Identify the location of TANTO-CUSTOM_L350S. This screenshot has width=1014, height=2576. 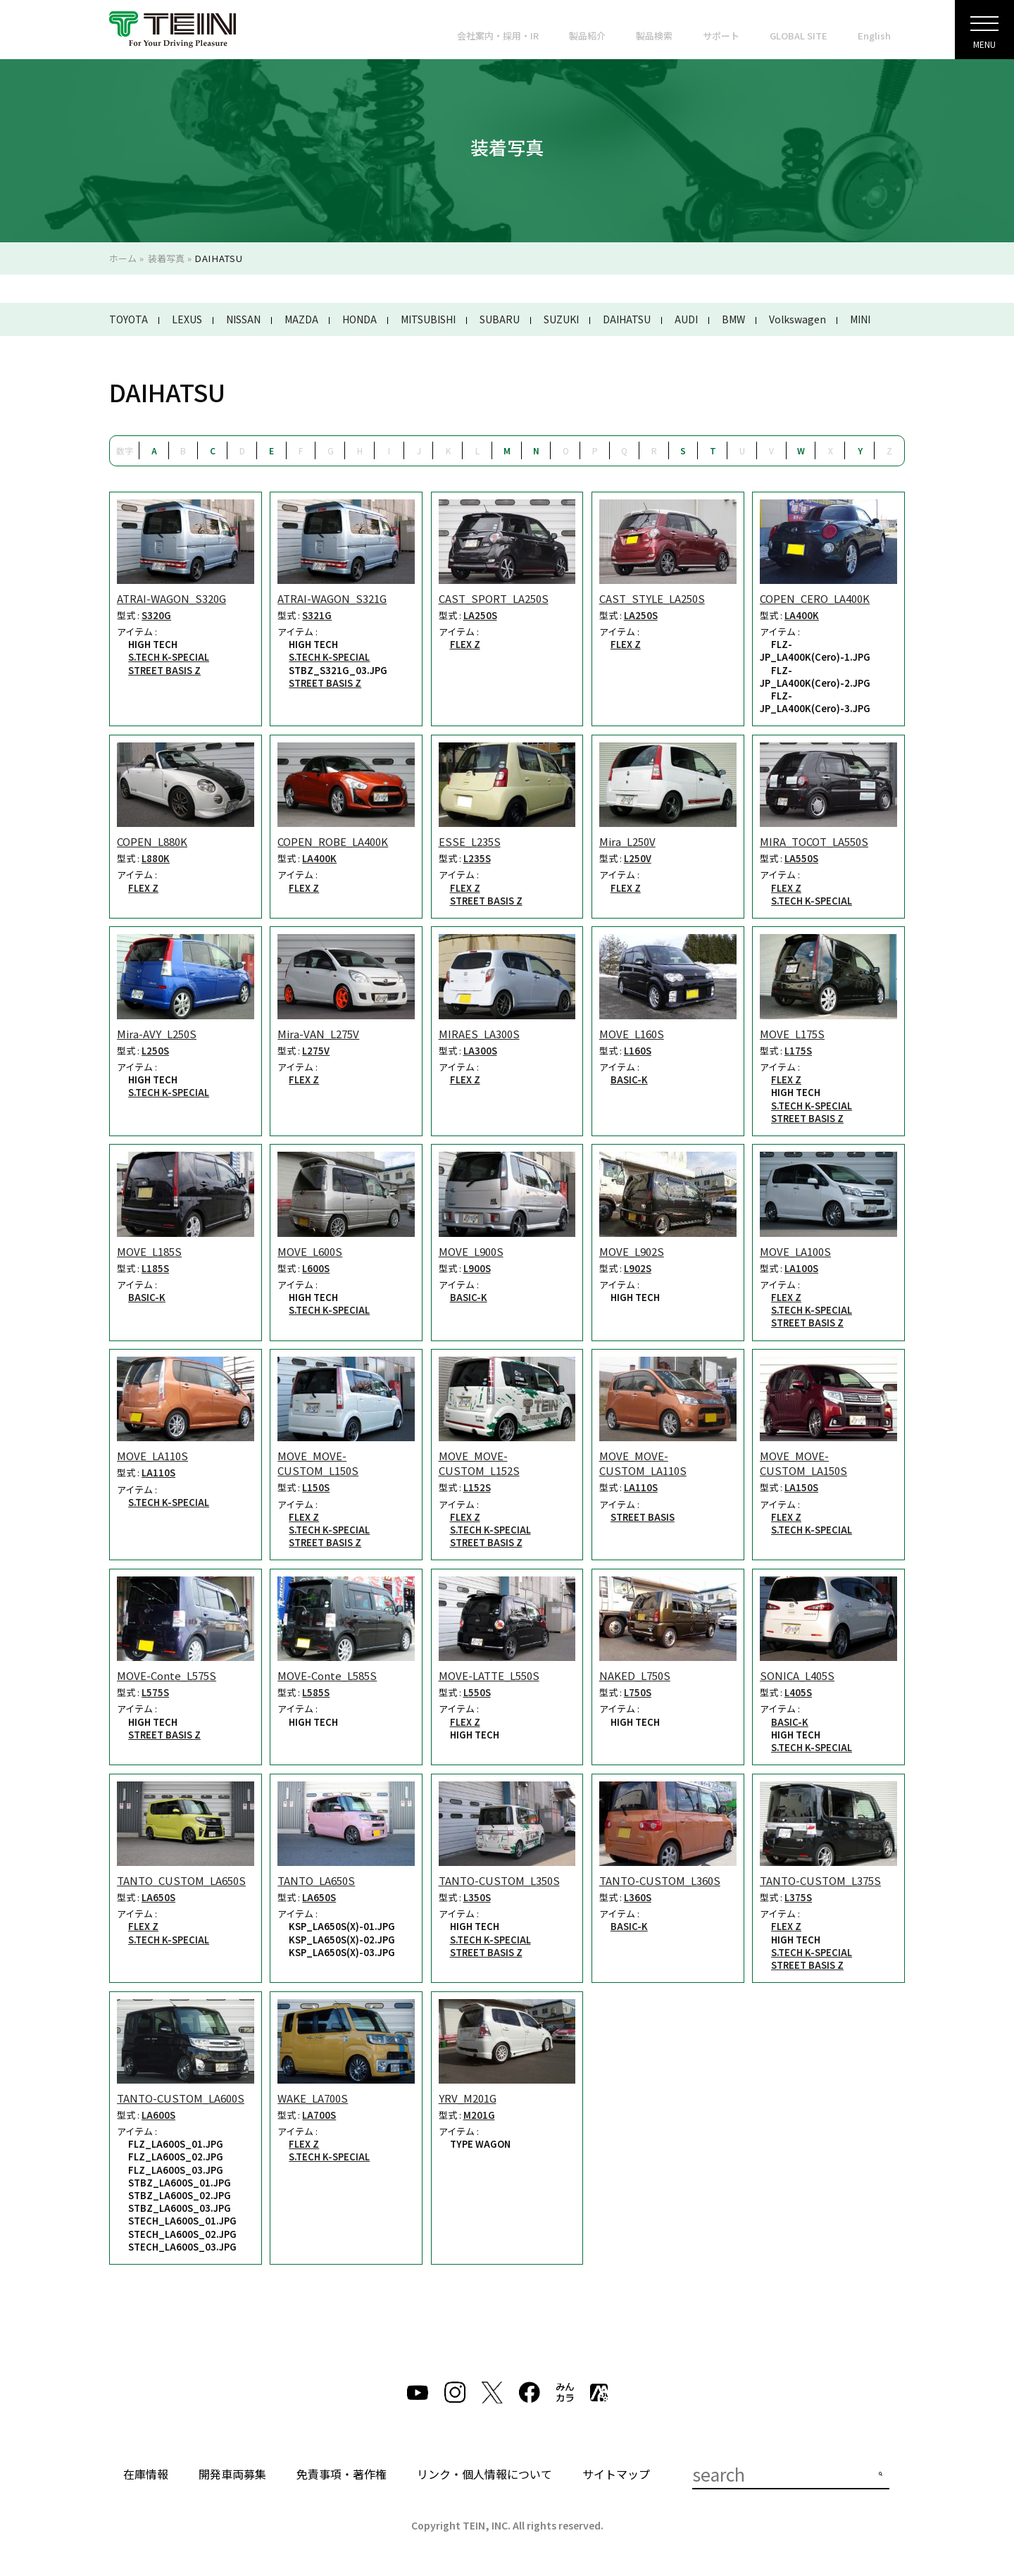
(499, 1880).